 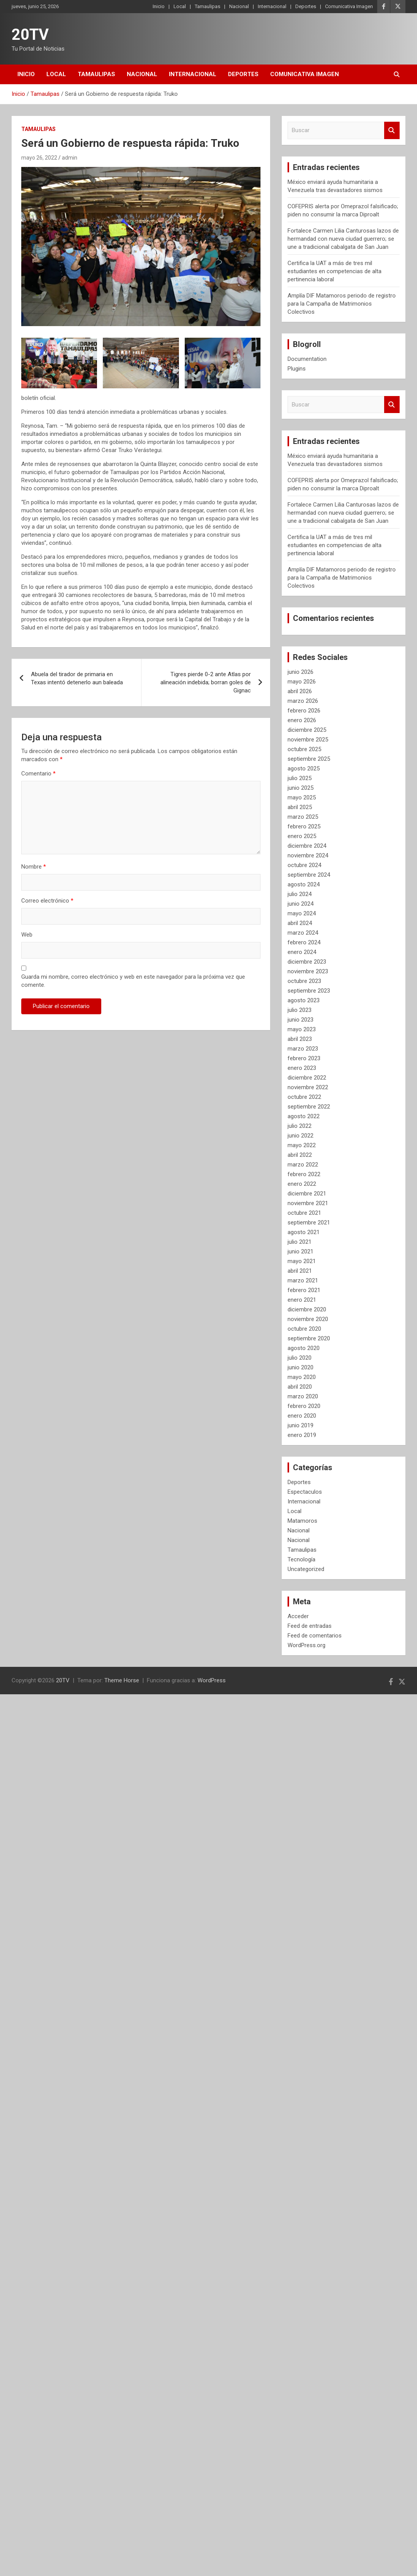 What do you see at coordinates (77, 678) in the screenshot?
I see `Abuela del tirador de primaria en Texas intentó detenerlo aun baleada` at bounding box center [77, 678].